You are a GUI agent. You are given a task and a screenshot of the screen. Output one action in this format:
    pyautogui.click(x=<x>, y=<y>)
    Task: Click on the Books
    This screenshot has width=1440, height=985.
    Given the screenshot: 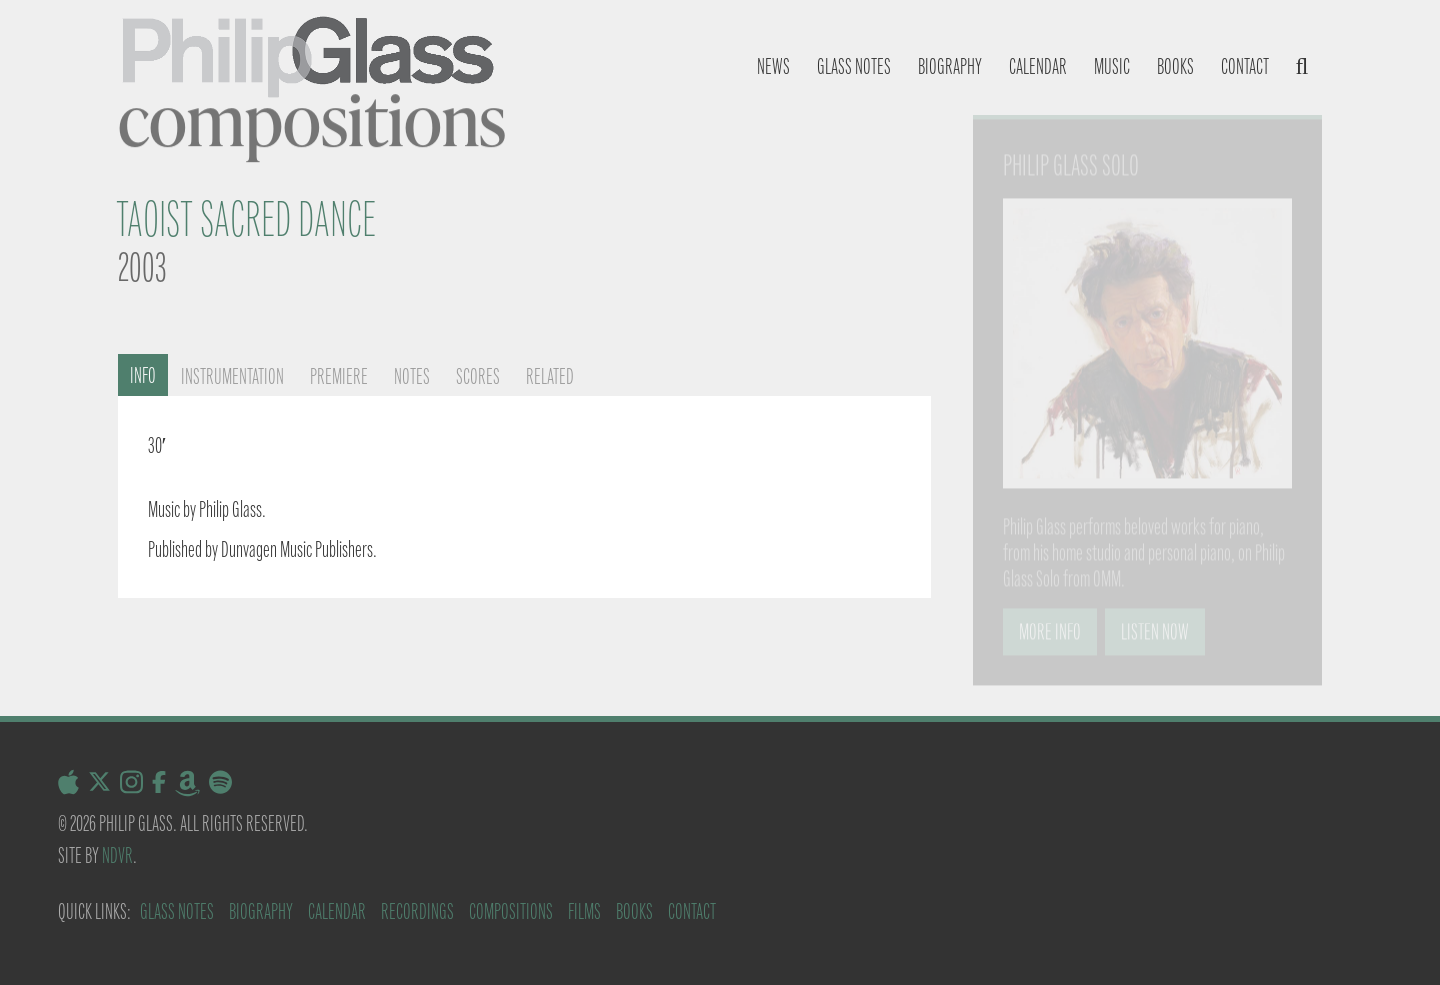 What is the action you would take?
    pyautogui.click(x=1175, y=66)
    